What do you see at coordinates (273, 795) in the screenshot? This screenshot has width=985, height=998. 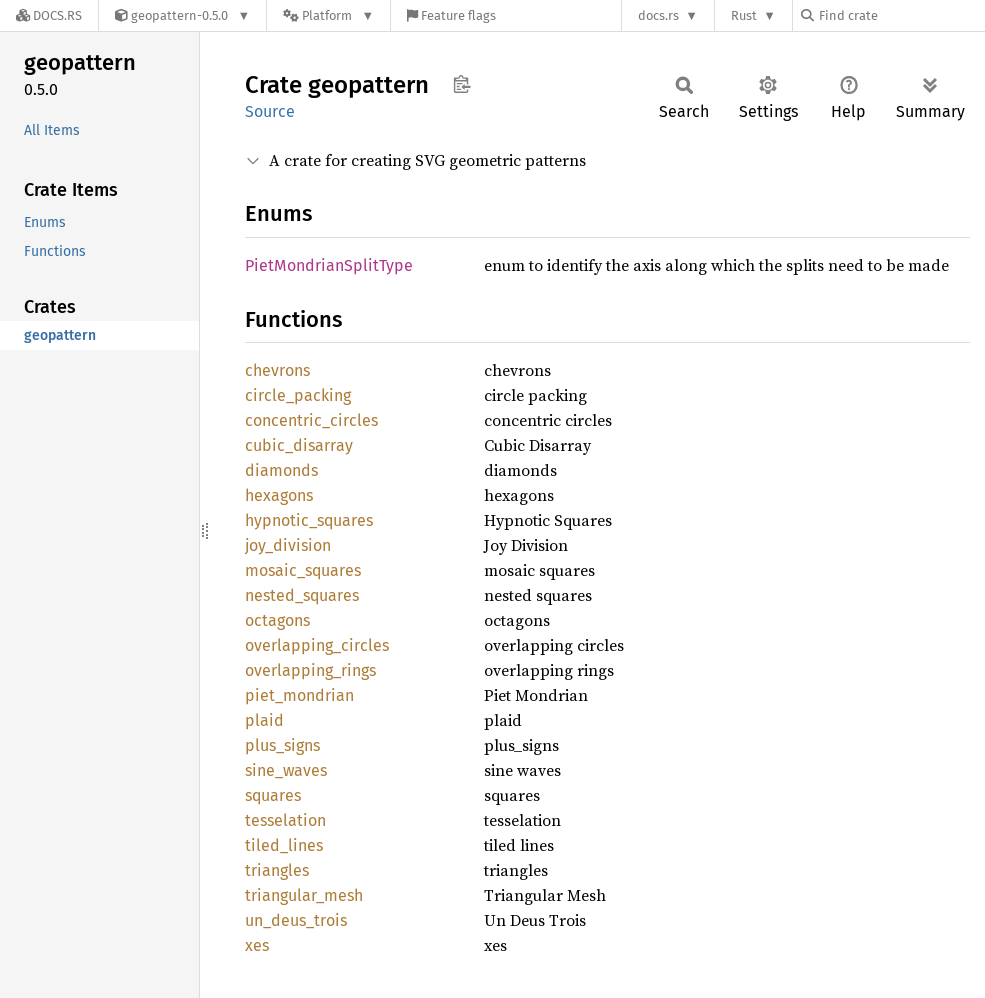 I see `squares` at bounding box center [273, 795].